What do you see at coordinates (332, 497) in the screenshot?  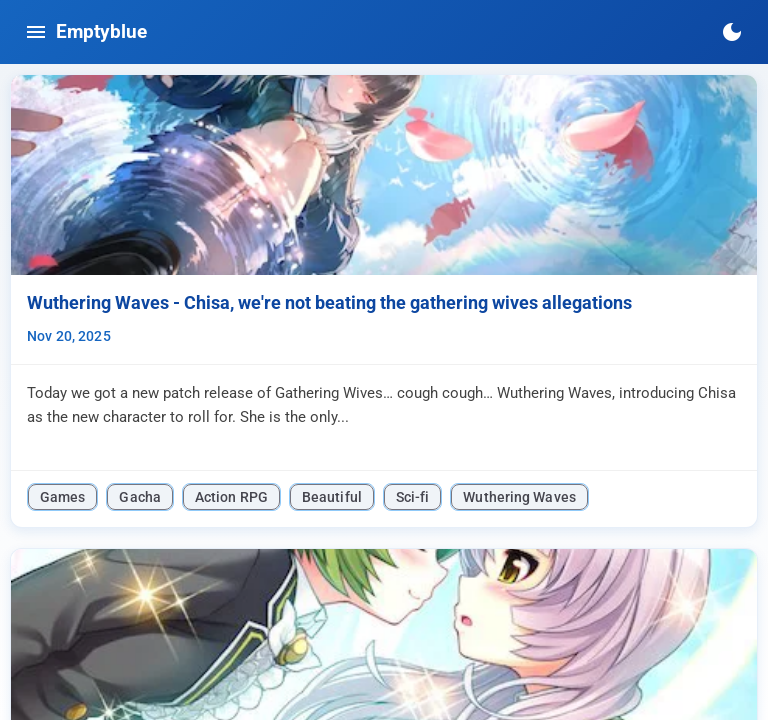 I see `Beautiful` at bounding box center [332, 497].